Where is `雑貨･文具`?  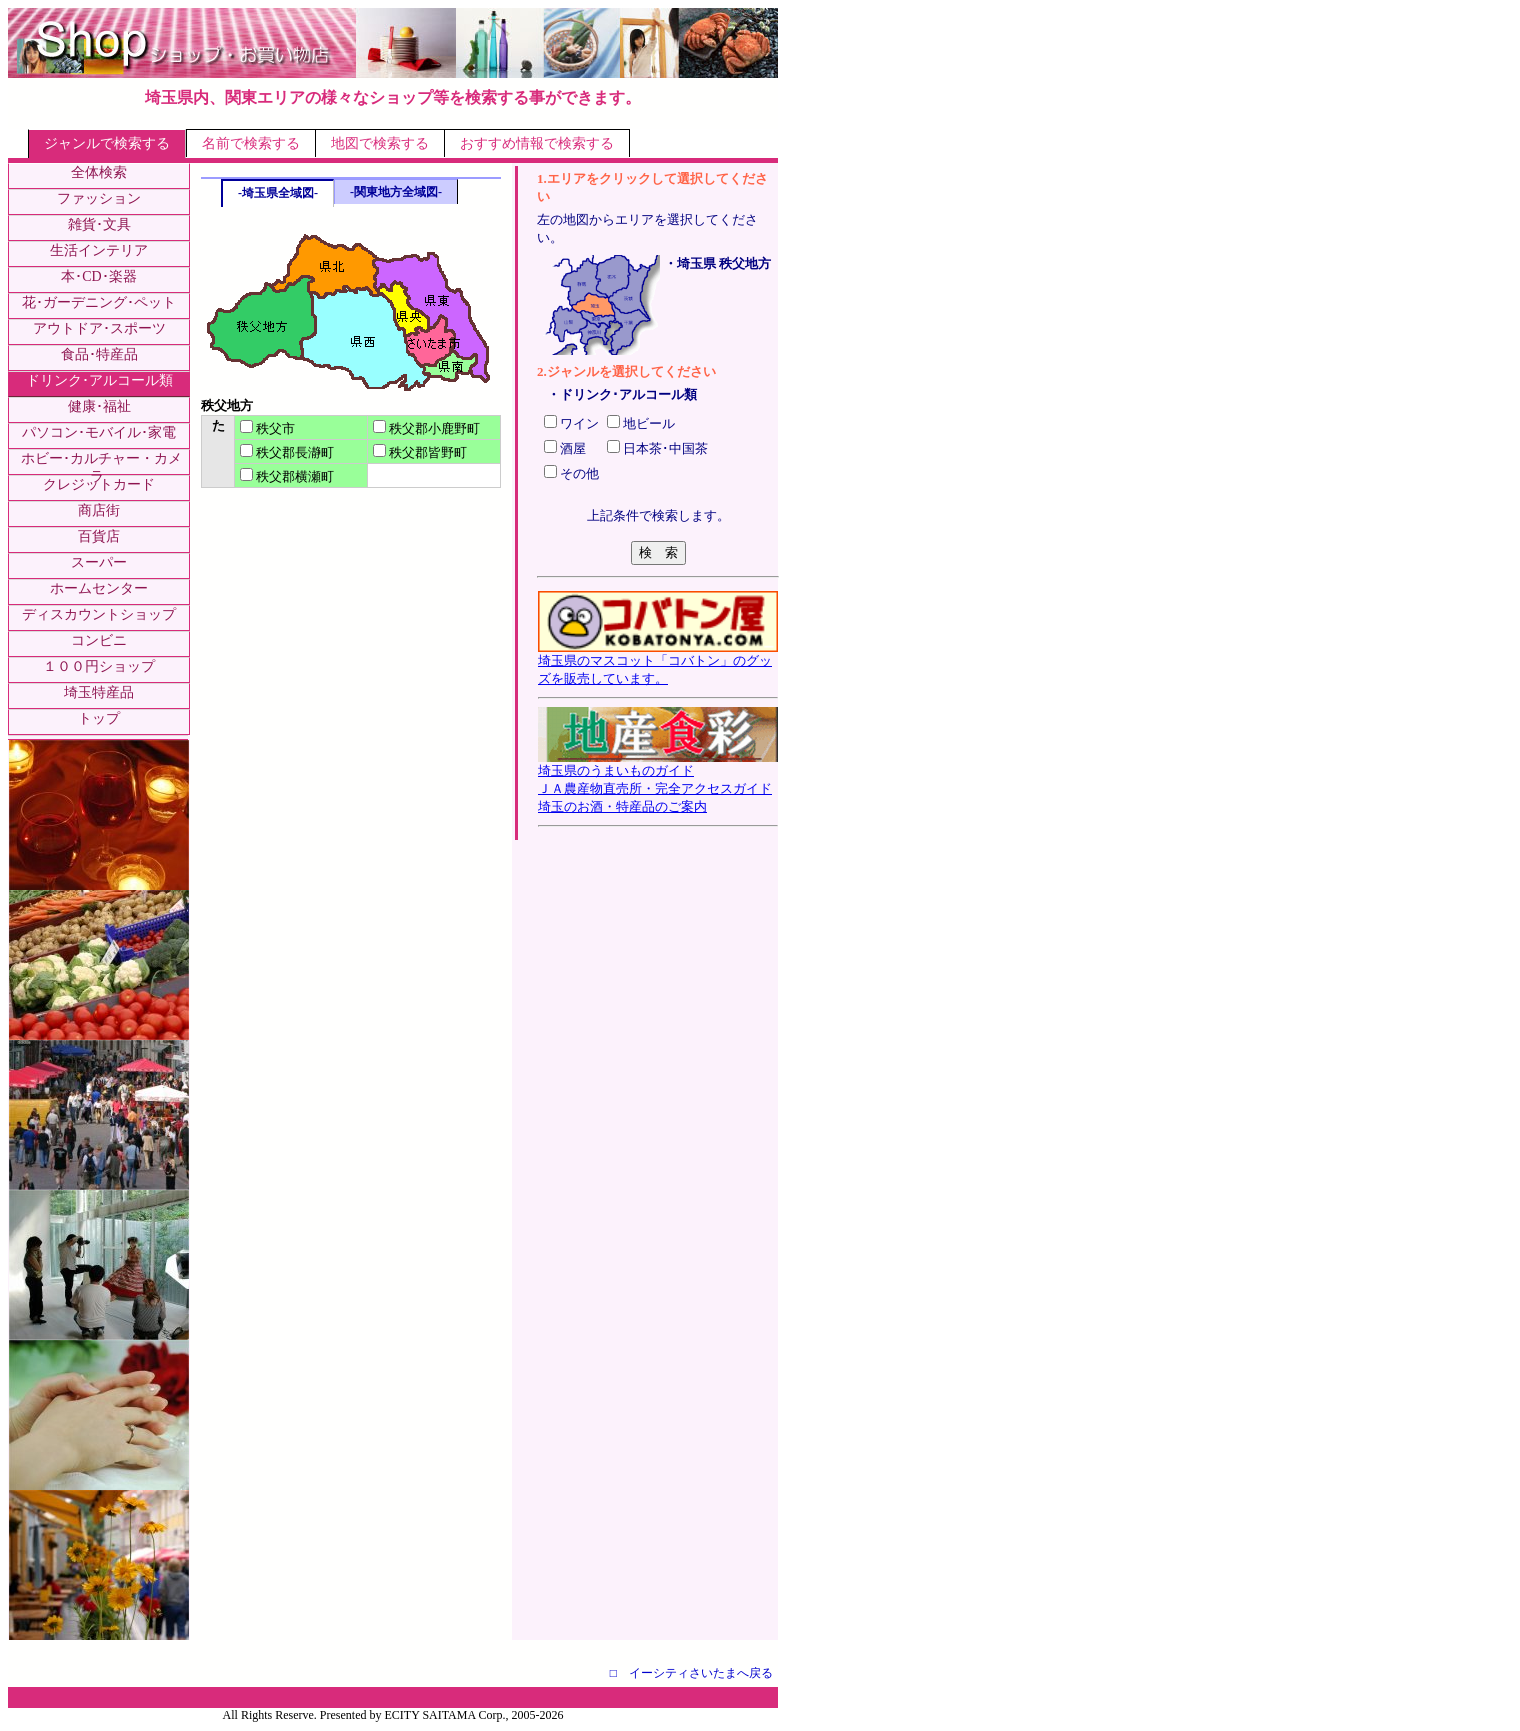
雑貨･文具 is located at coordinates (99, 224).